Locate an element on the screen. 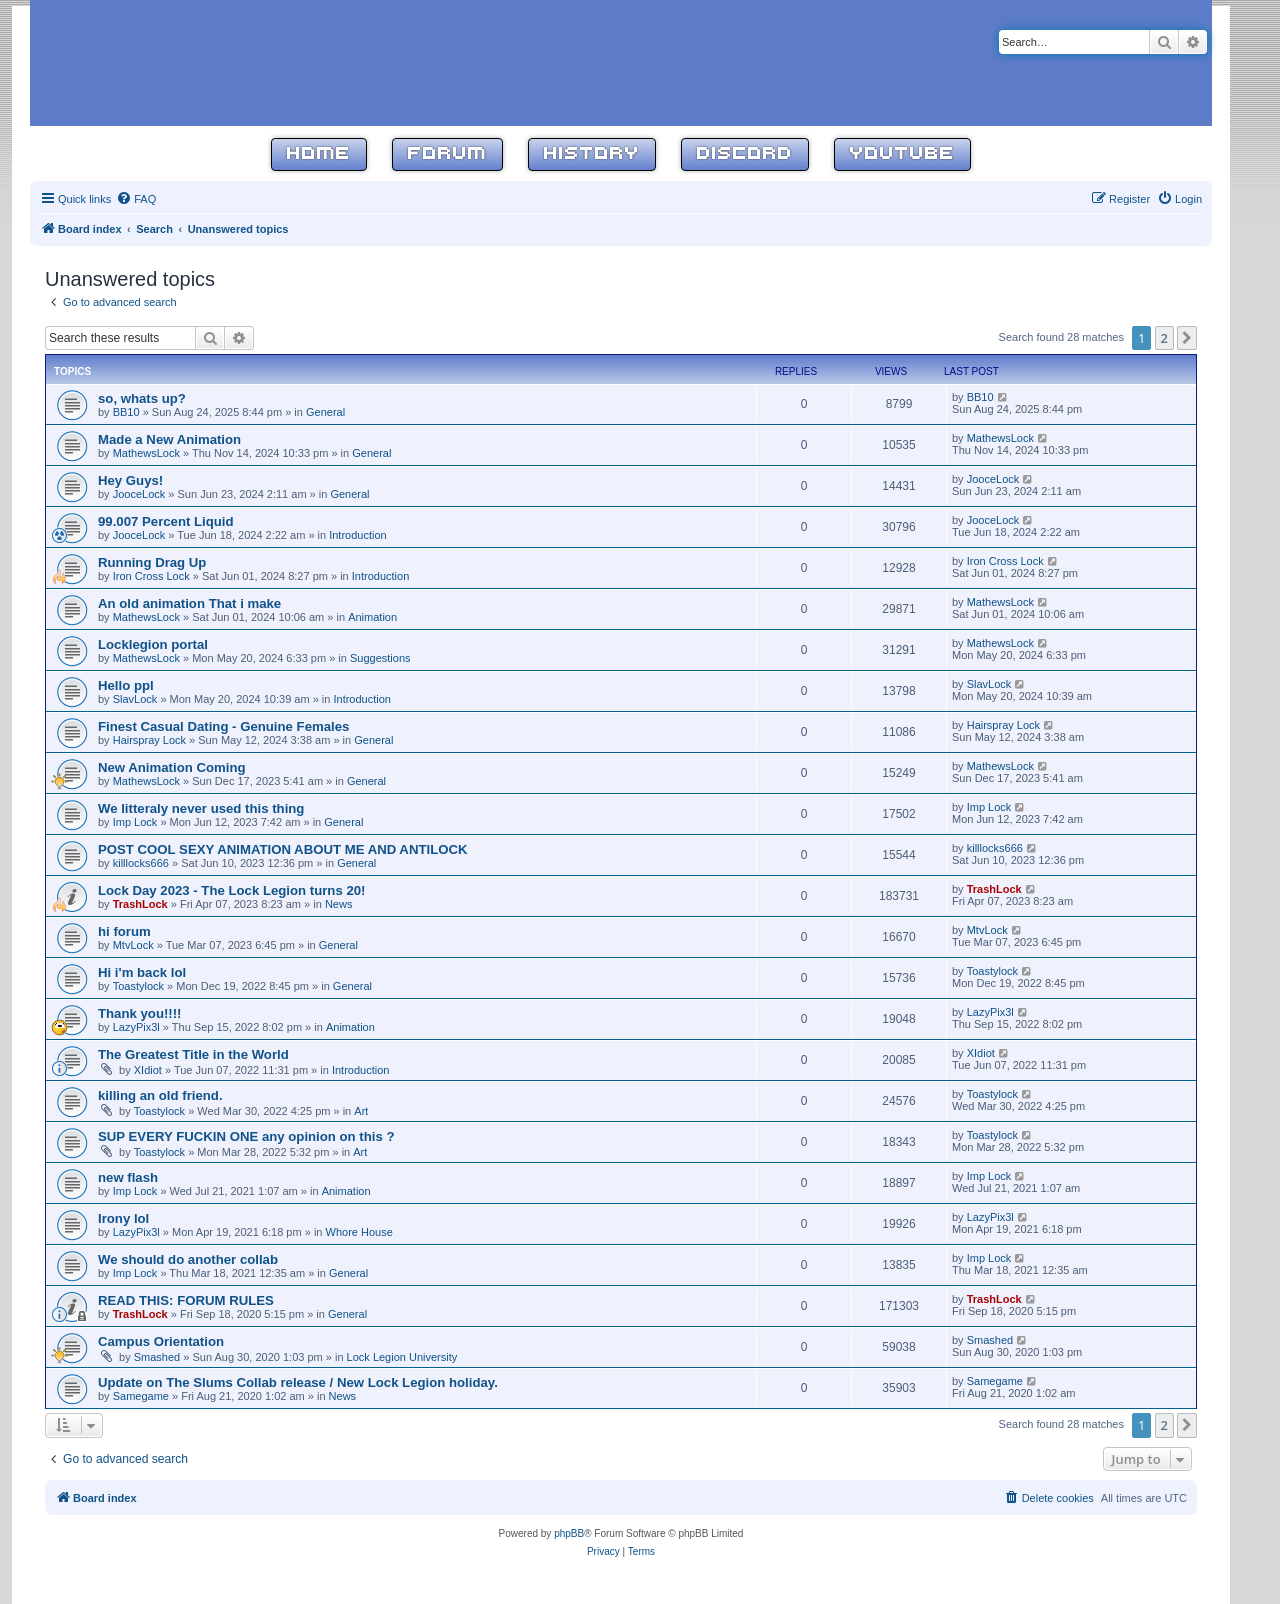 The image size is (1280, 1604). News is located at coordinates (339, 904).